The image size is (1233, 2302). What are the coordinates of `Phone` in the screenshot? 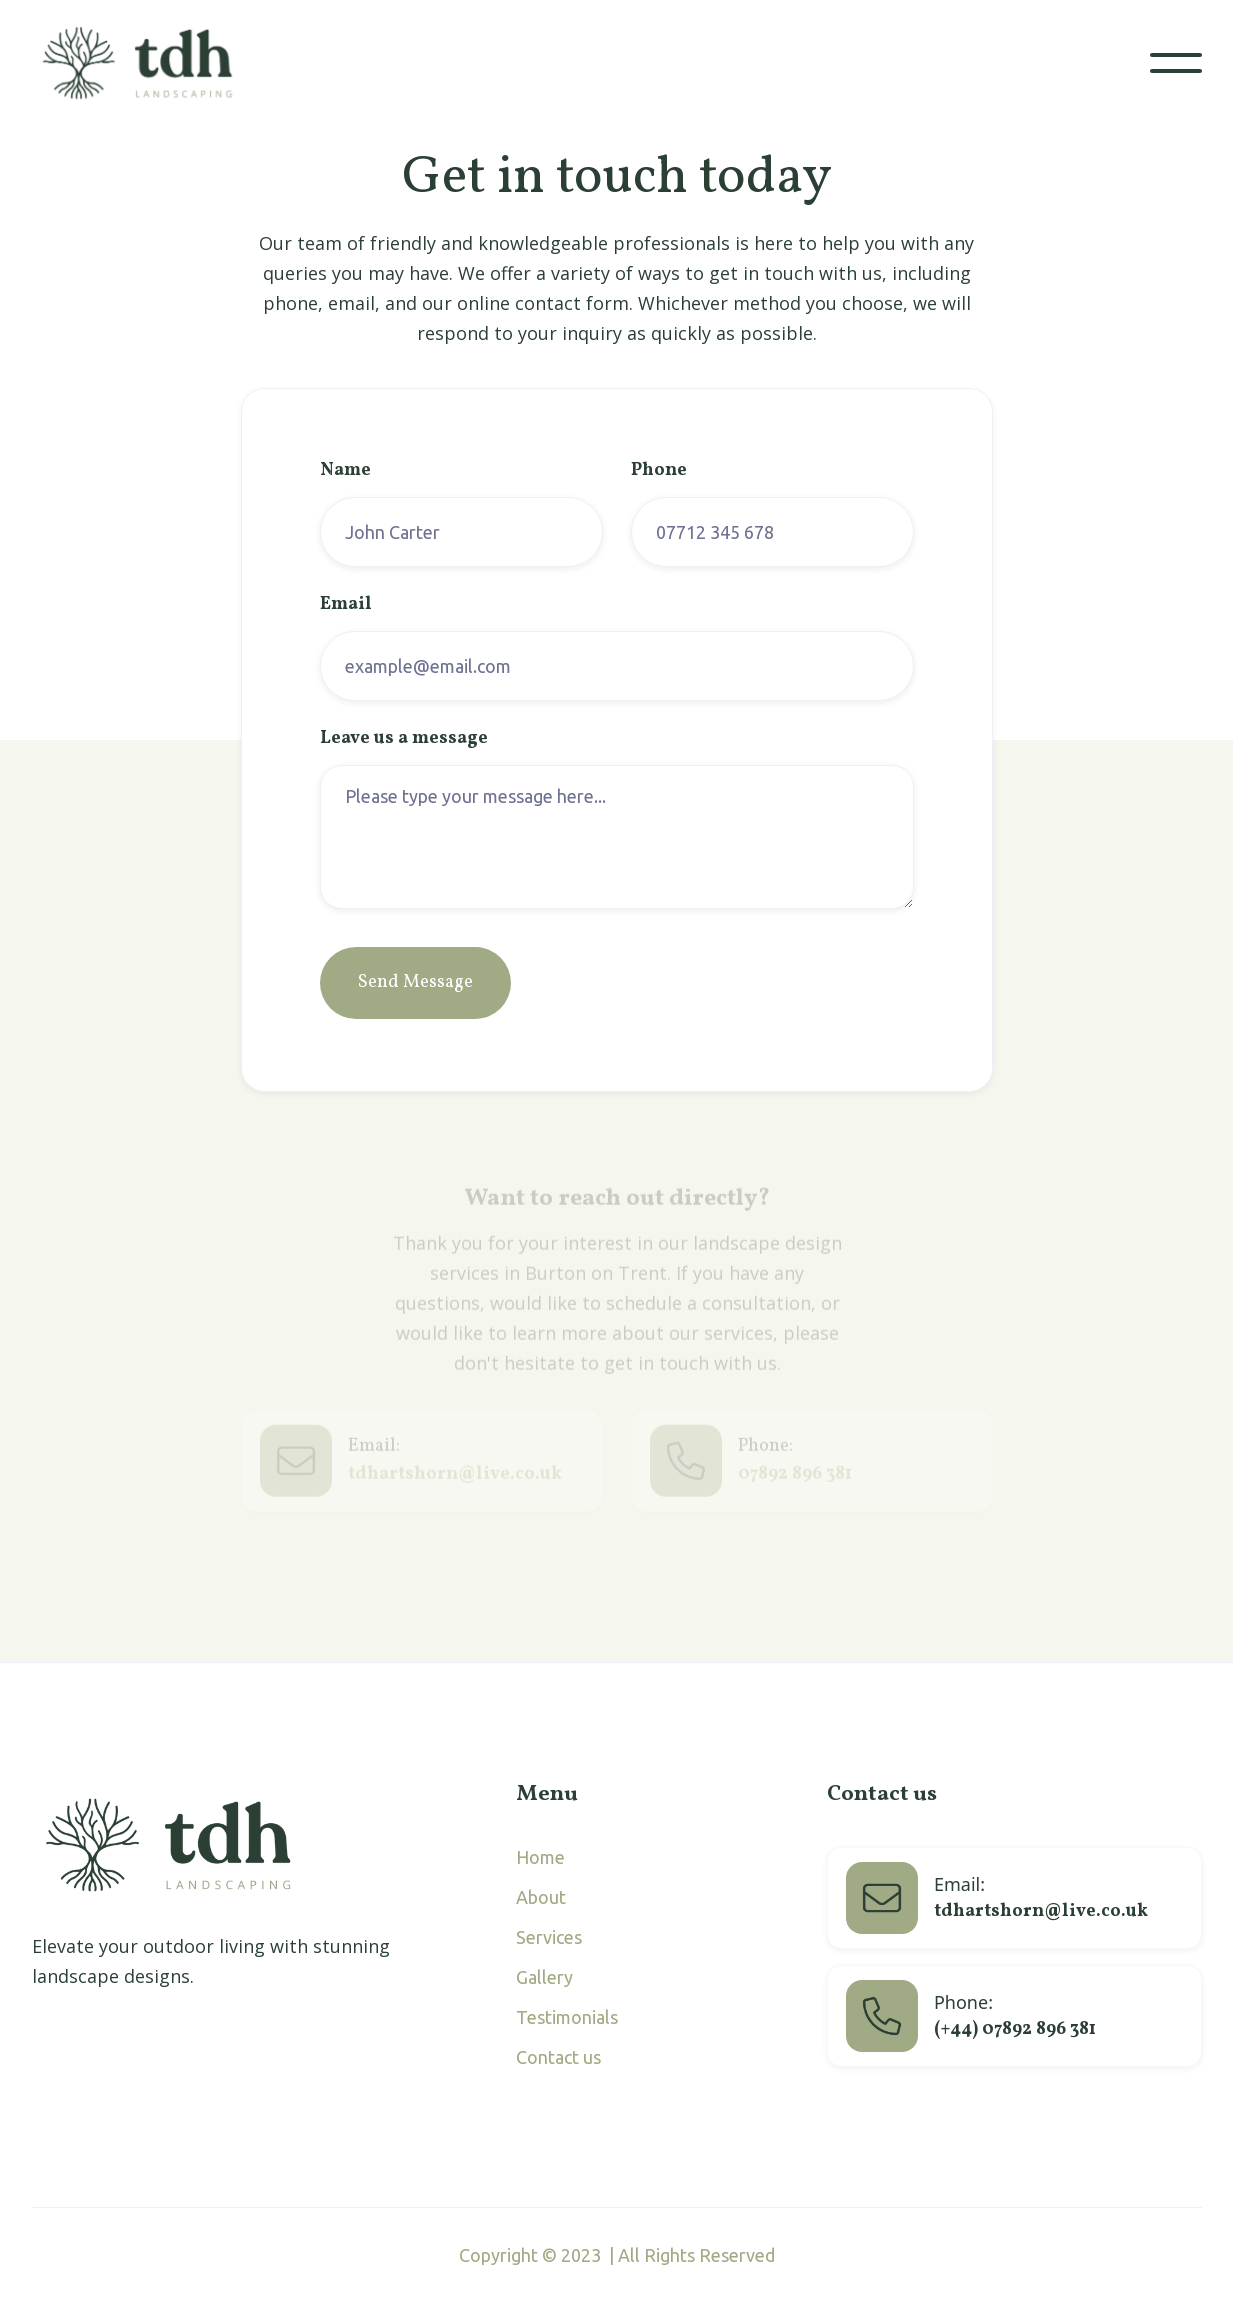 It's located at (659, 471).